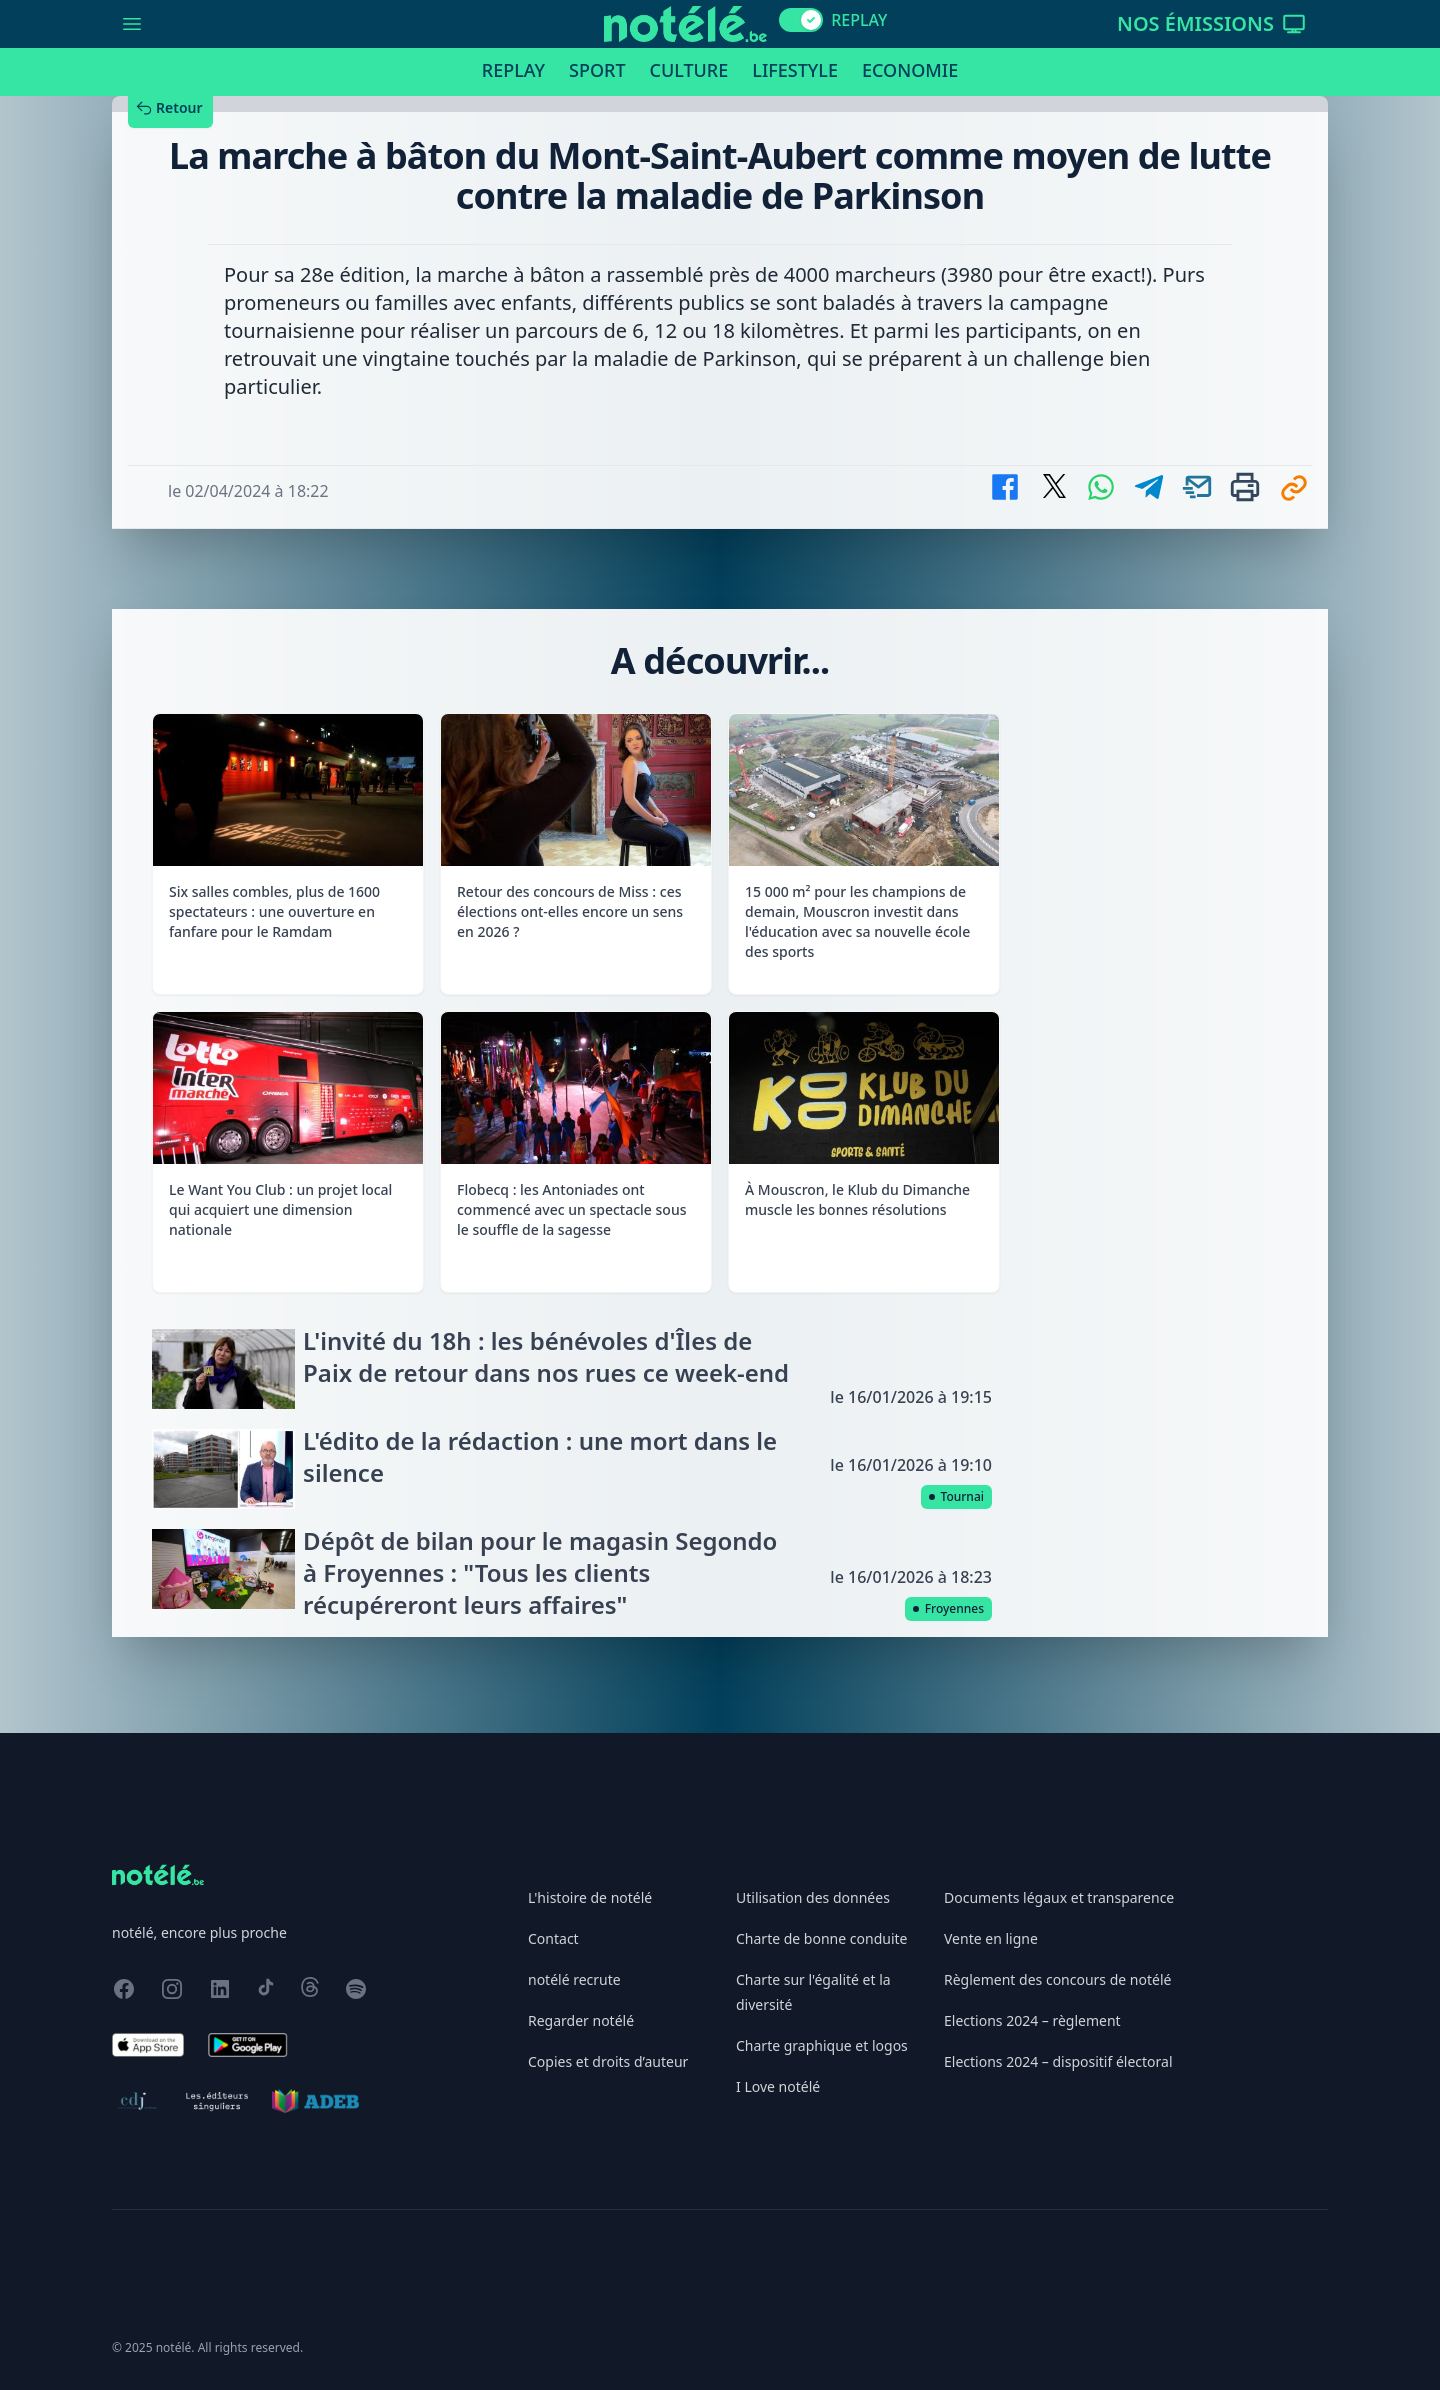 The width and height of the screenshot is (1440, 2390). Describe the element at coordinates (813, 1897) in the screenshot. I see `Utilisation des données` at that location.